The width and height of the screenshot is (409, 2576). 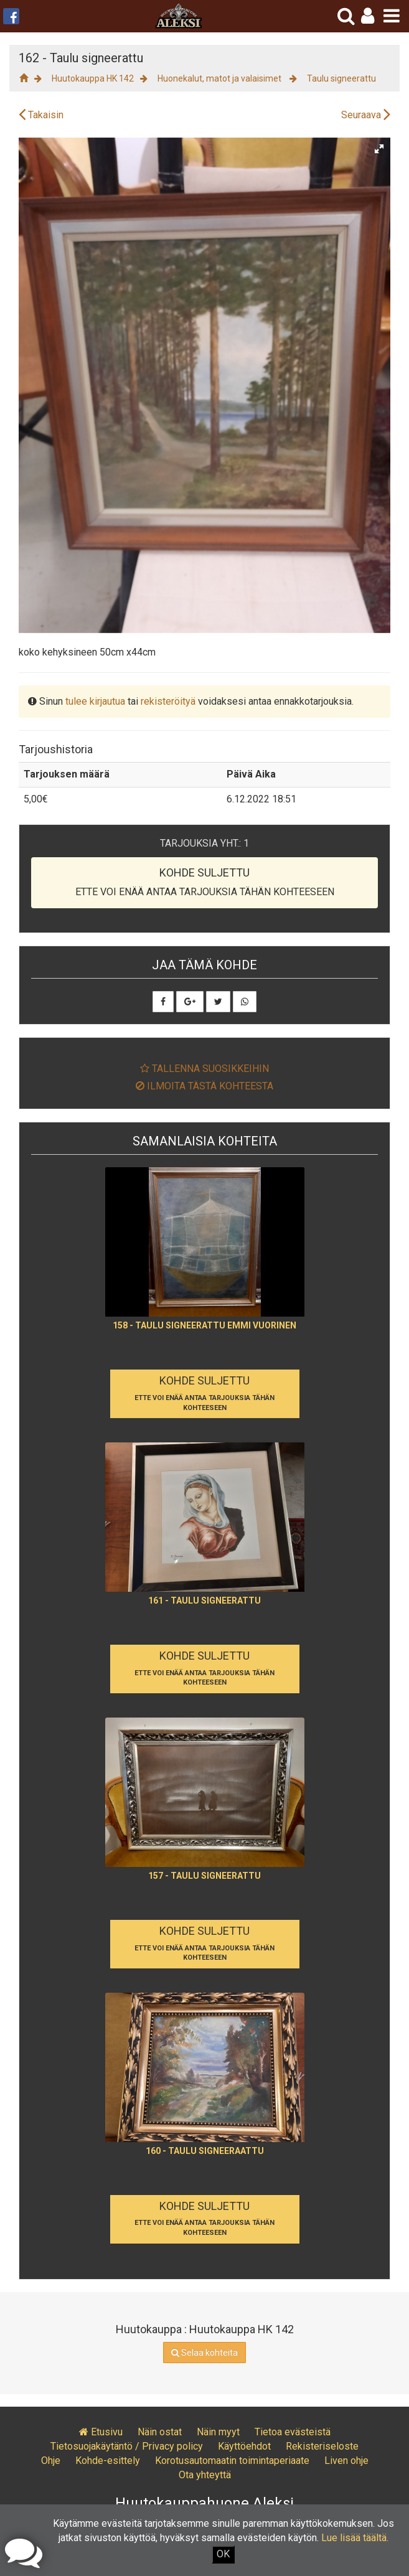 What do you see at coordinates (367, 16) in the screenshot?
I see `[button]` at bounding box center [367, 16].